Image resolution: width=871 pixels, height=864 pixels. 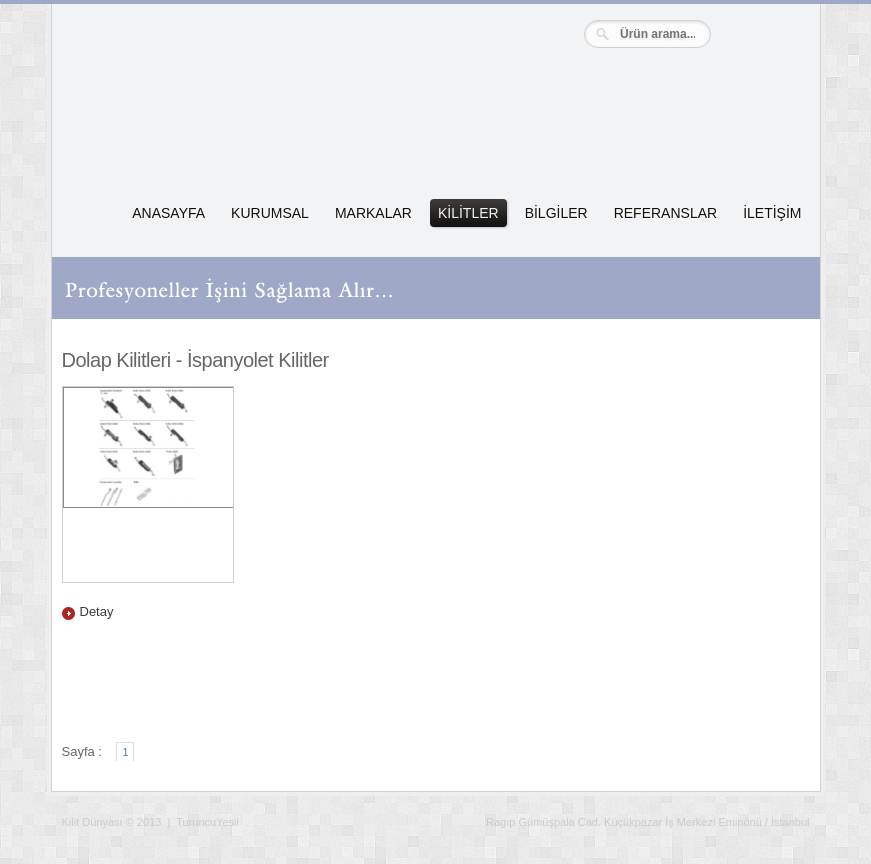 What do you see at coordinates (772, 213) in the screenshot?
I see `İLETİŞİM` at bounding box center [772, 213].